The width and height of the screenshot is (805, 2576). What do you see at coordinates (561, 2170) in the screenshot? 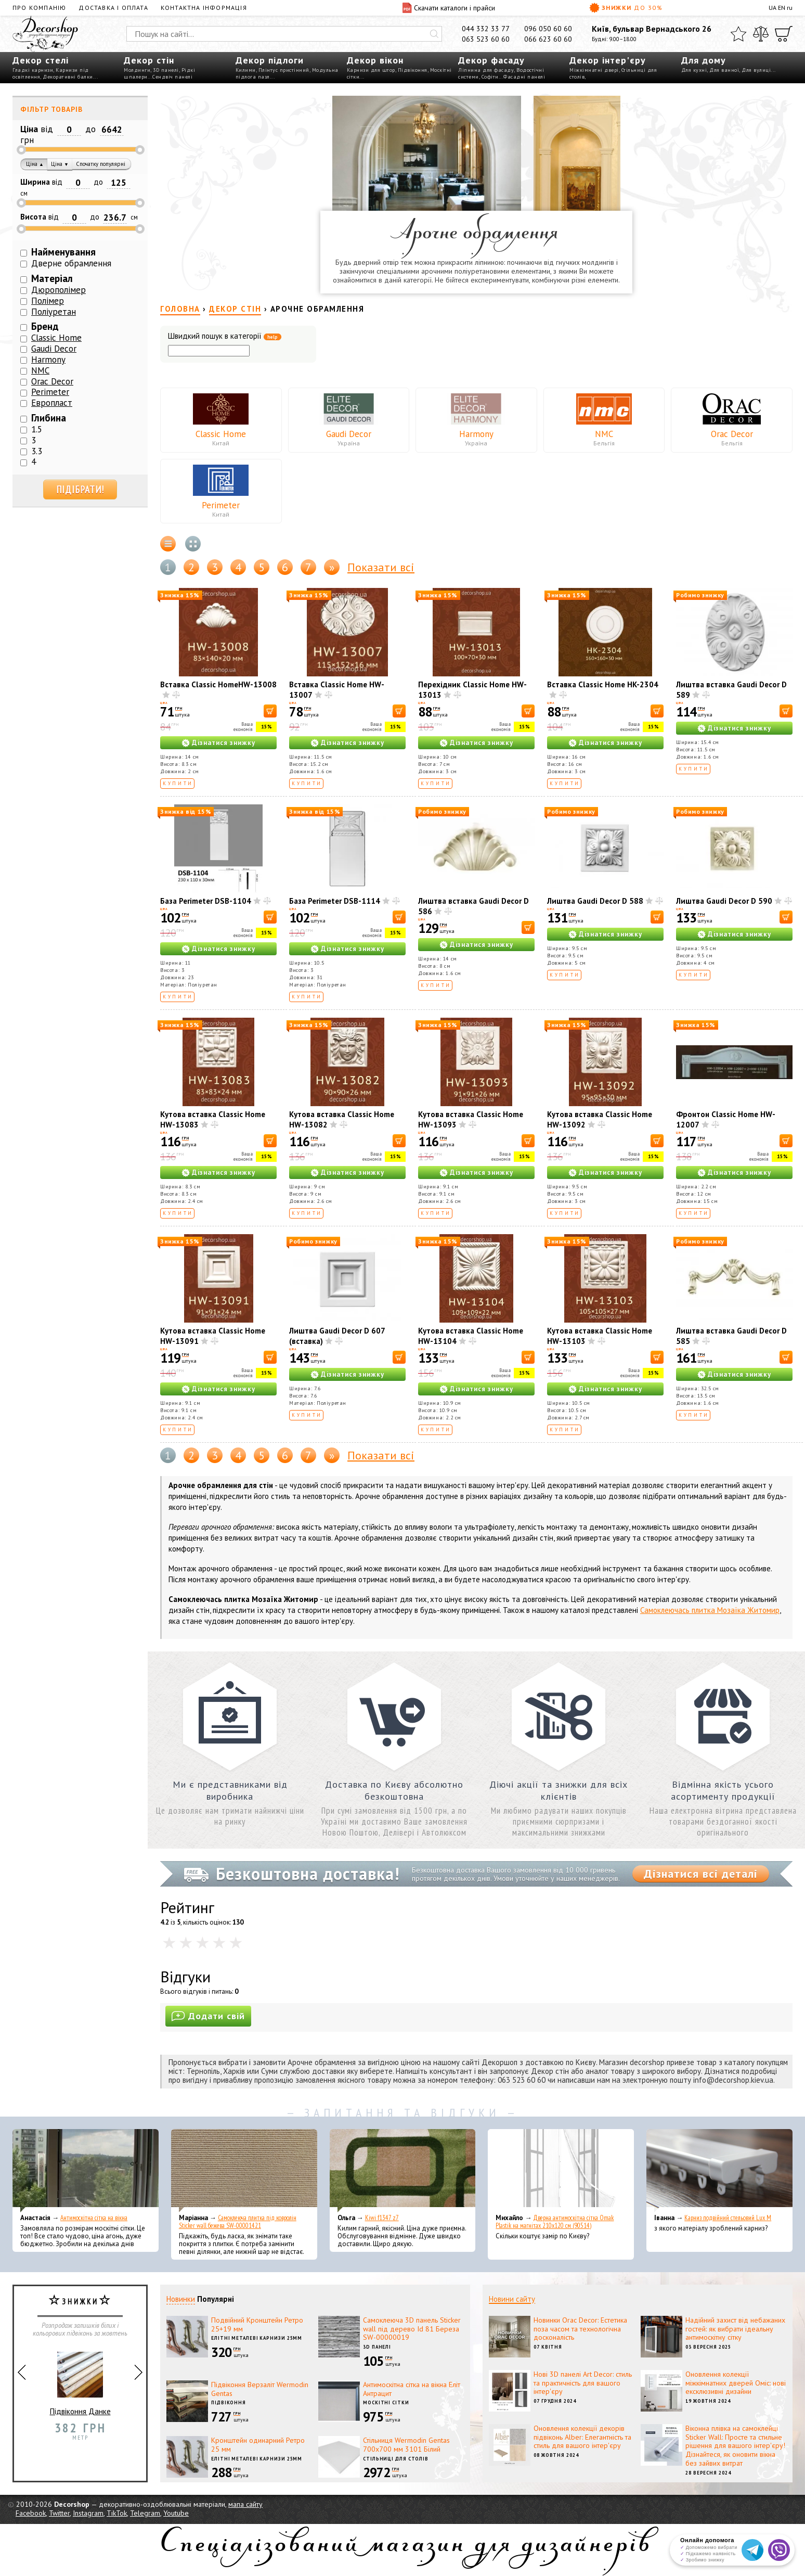
I see `[Дверна антимоскітна сітка Omak Plastik на магнітах 210x120 см (90514)]` at bounding box center [561, 2170].